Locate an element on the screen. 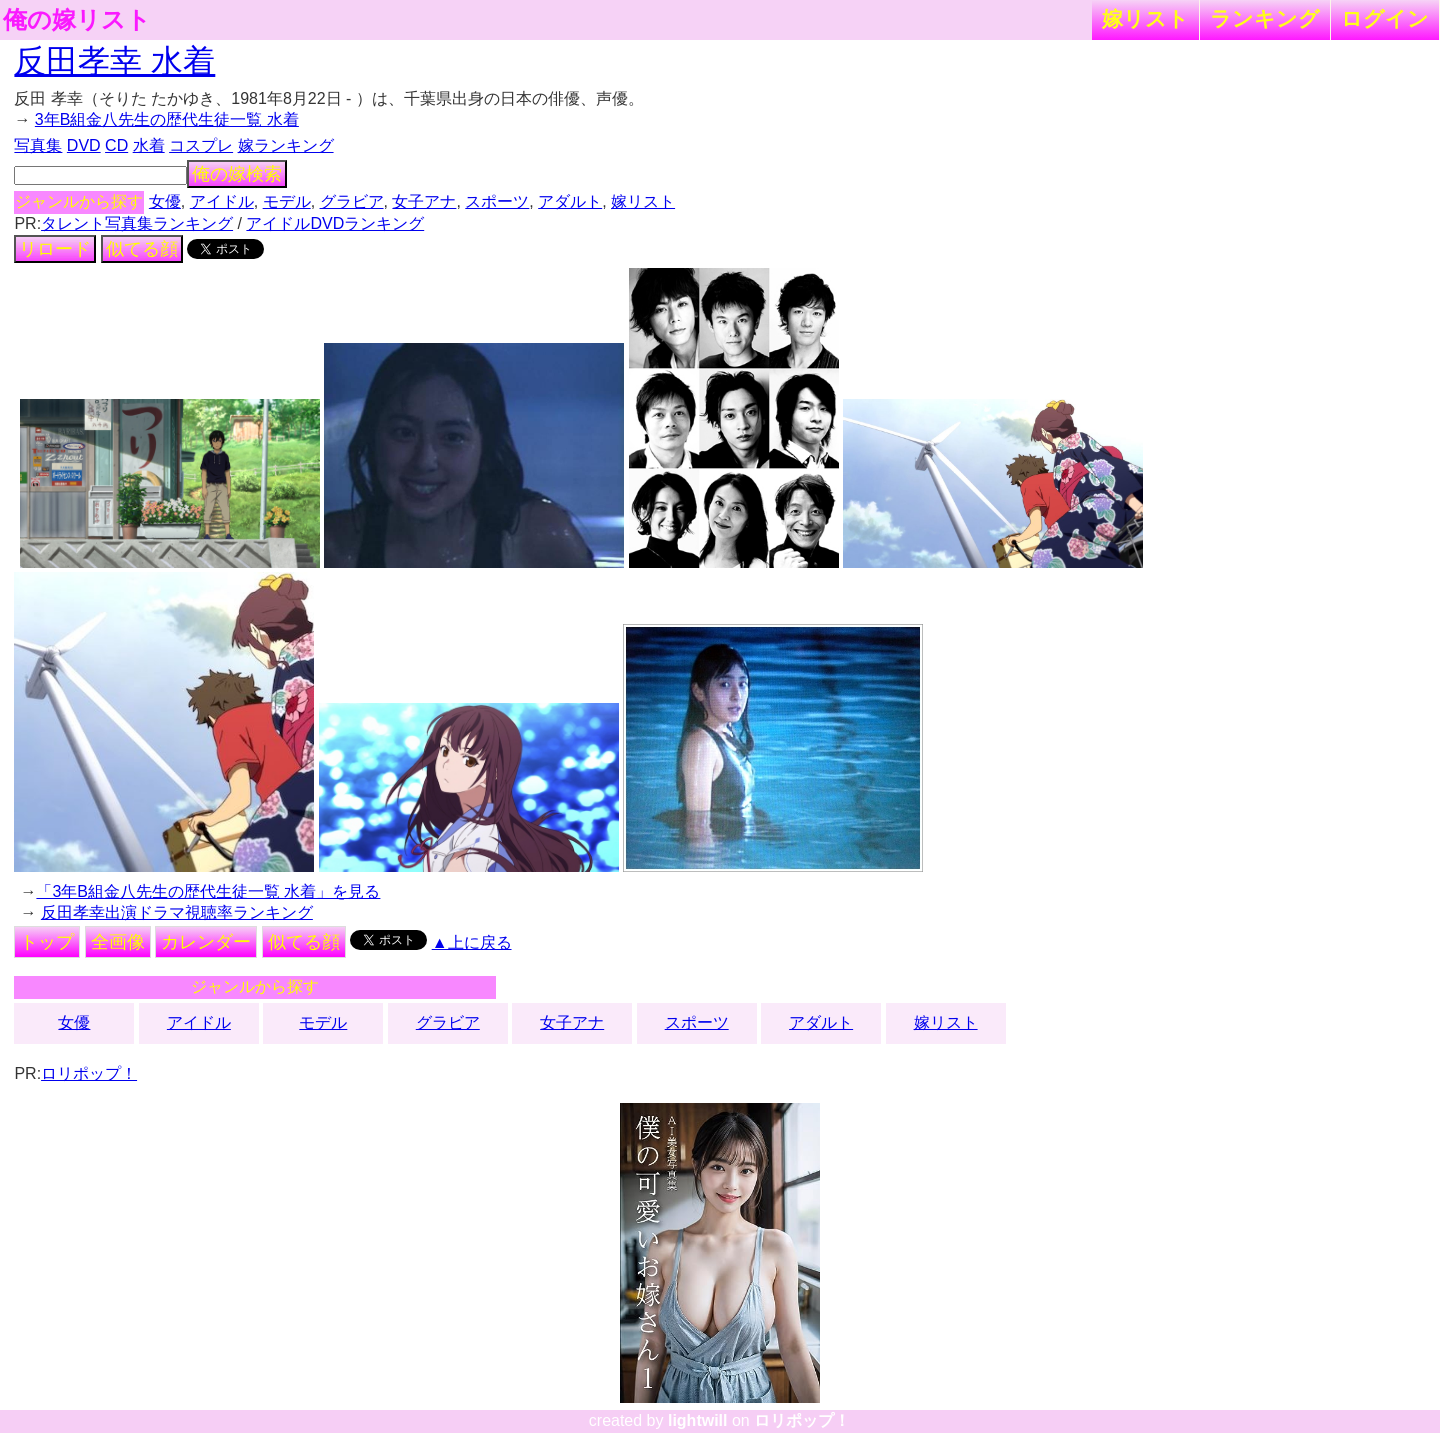 The width and height of the screenshot is (1440, 1433). アダルト is located at coordinates (570, 201).